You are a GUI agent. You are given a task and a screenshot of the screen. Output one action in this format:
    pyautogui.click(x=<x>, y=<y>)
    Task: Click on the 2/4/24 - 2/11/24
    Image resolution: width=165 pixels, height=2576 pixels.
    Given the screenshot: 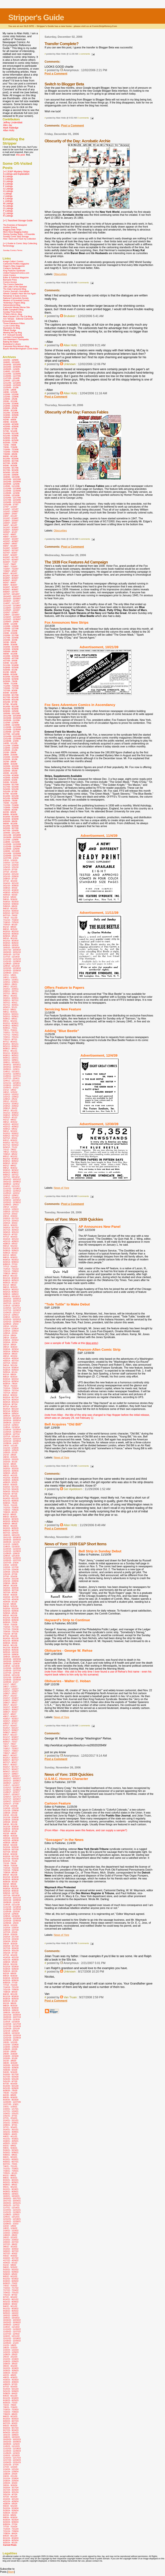 What is the action you would take?
    pyautogui.click(x=10, y=2476)
    